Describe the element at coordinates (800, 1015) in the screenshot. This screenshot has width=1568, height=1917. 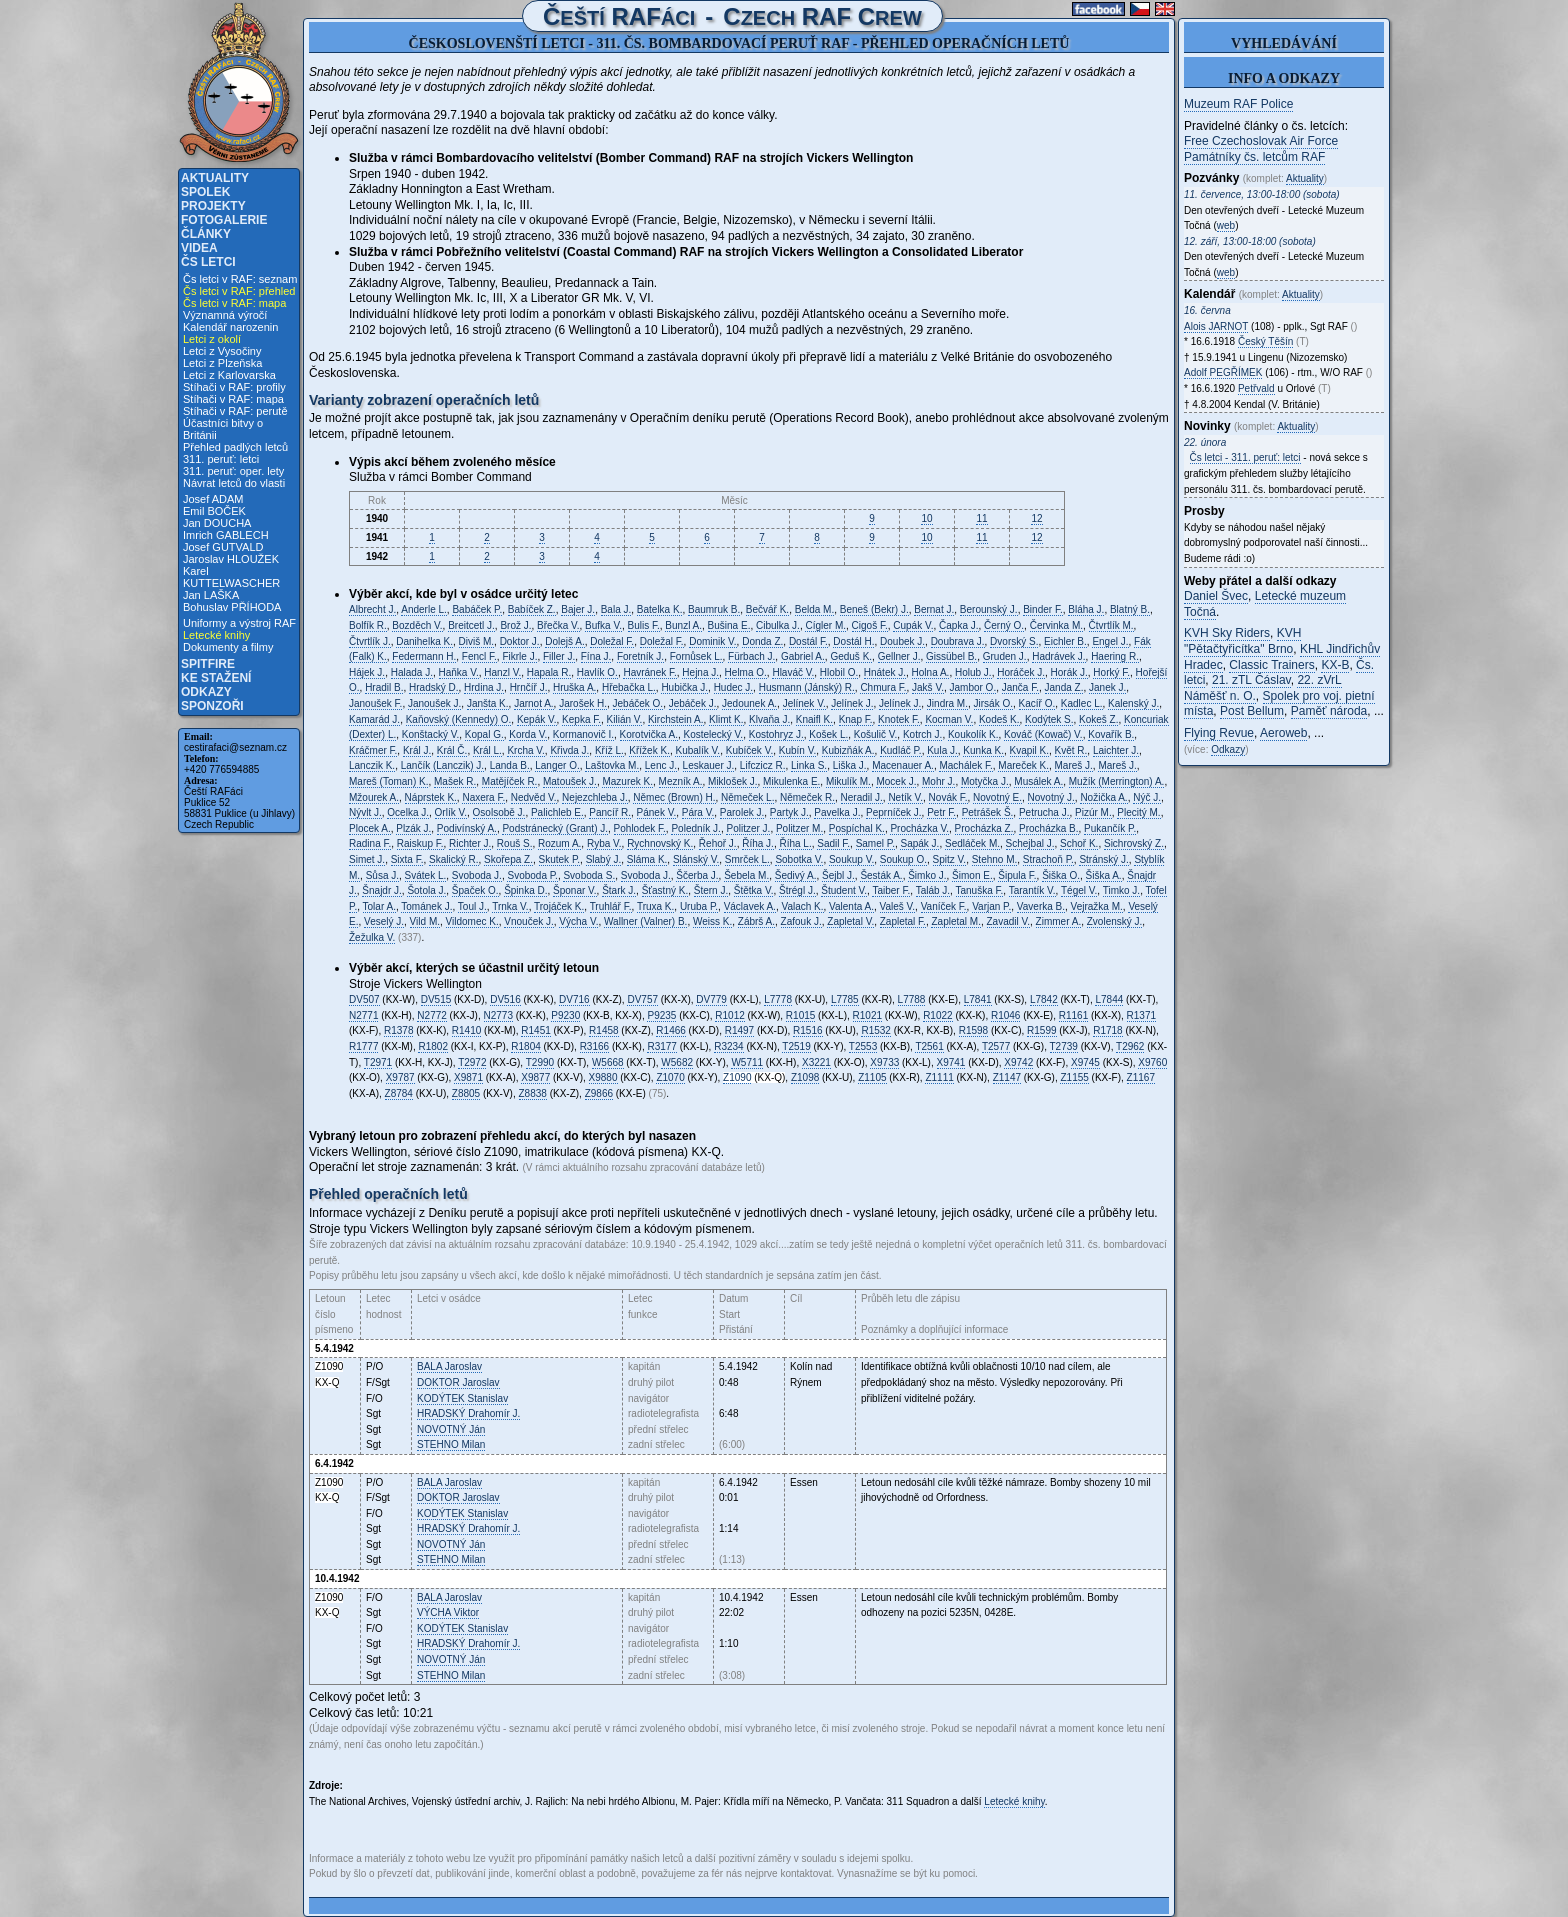
I see `R1015` at that location.